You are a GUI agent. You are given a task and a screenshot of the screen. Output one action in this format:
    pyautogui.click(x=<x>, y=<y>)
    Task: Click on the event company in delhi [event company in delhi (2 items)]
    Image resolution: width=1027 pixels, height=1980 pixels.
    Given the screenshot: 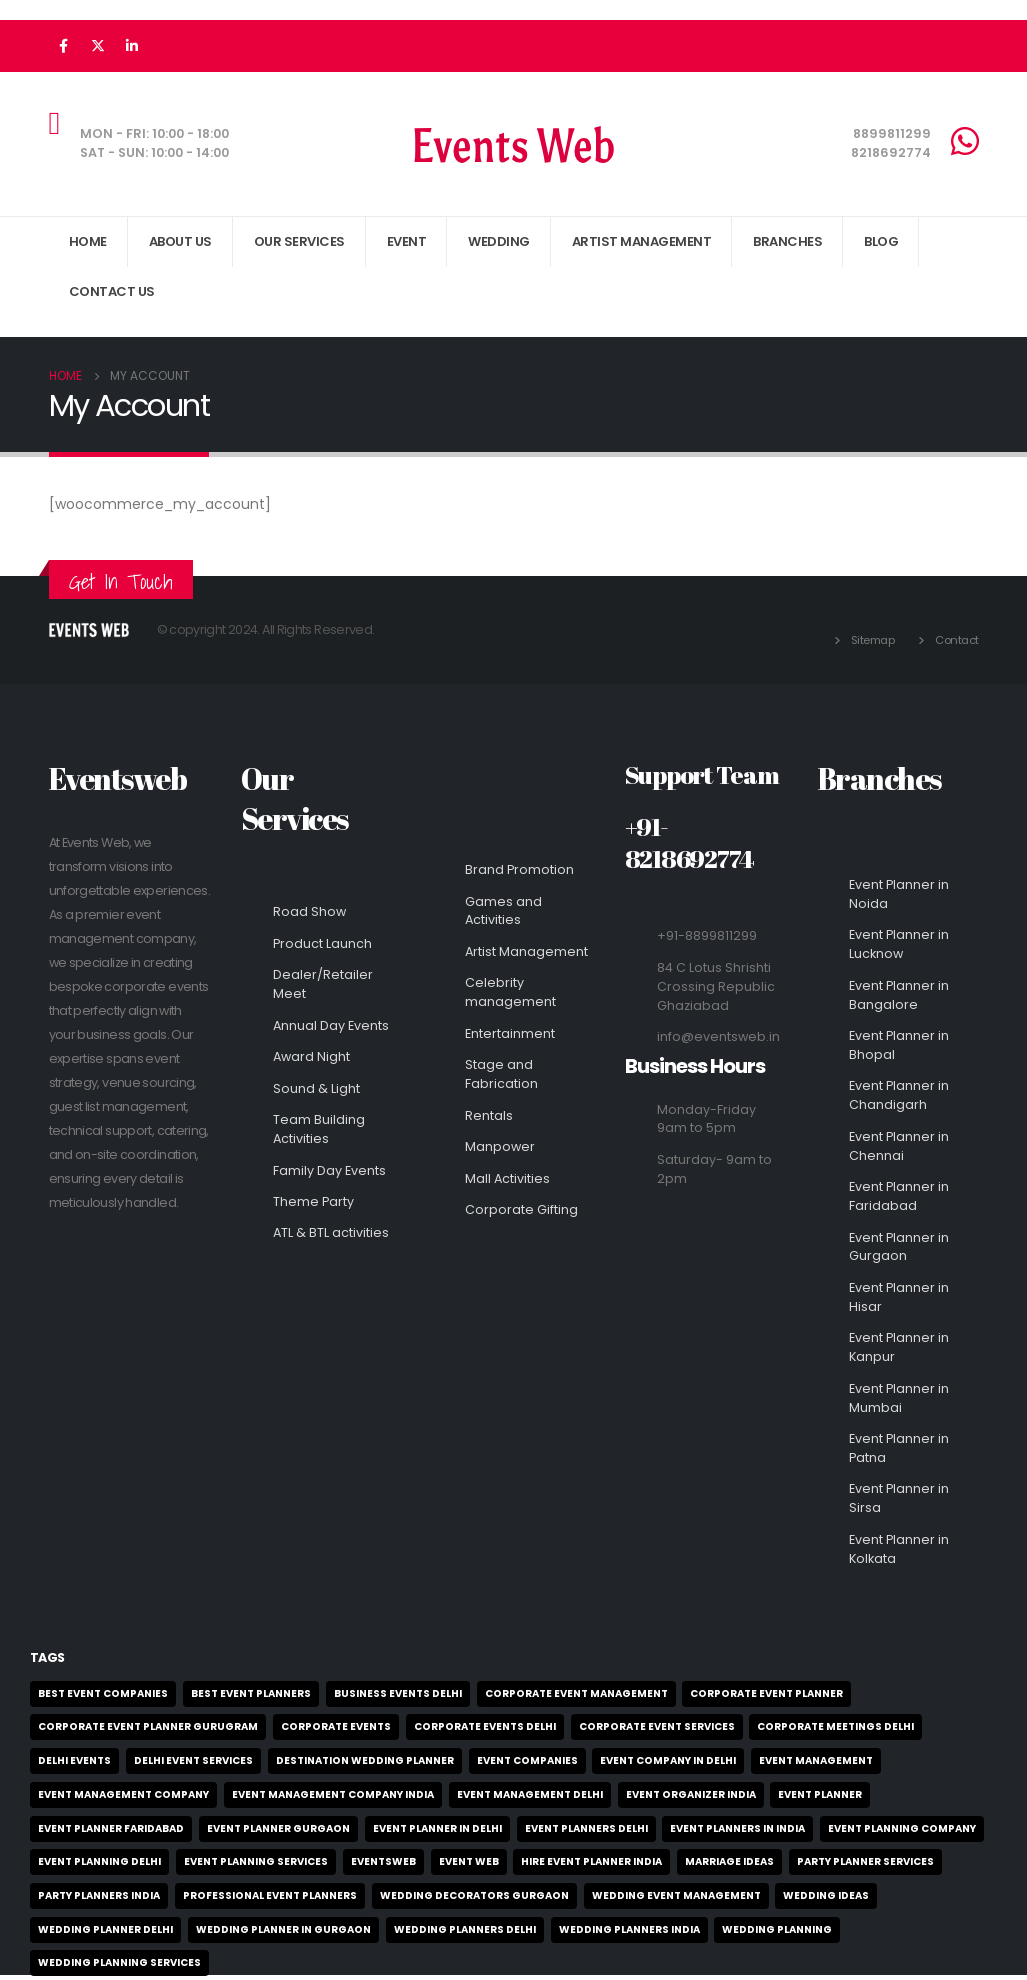 What is the action you would take?
    pyautogui.click(x=668, y=1760)
    